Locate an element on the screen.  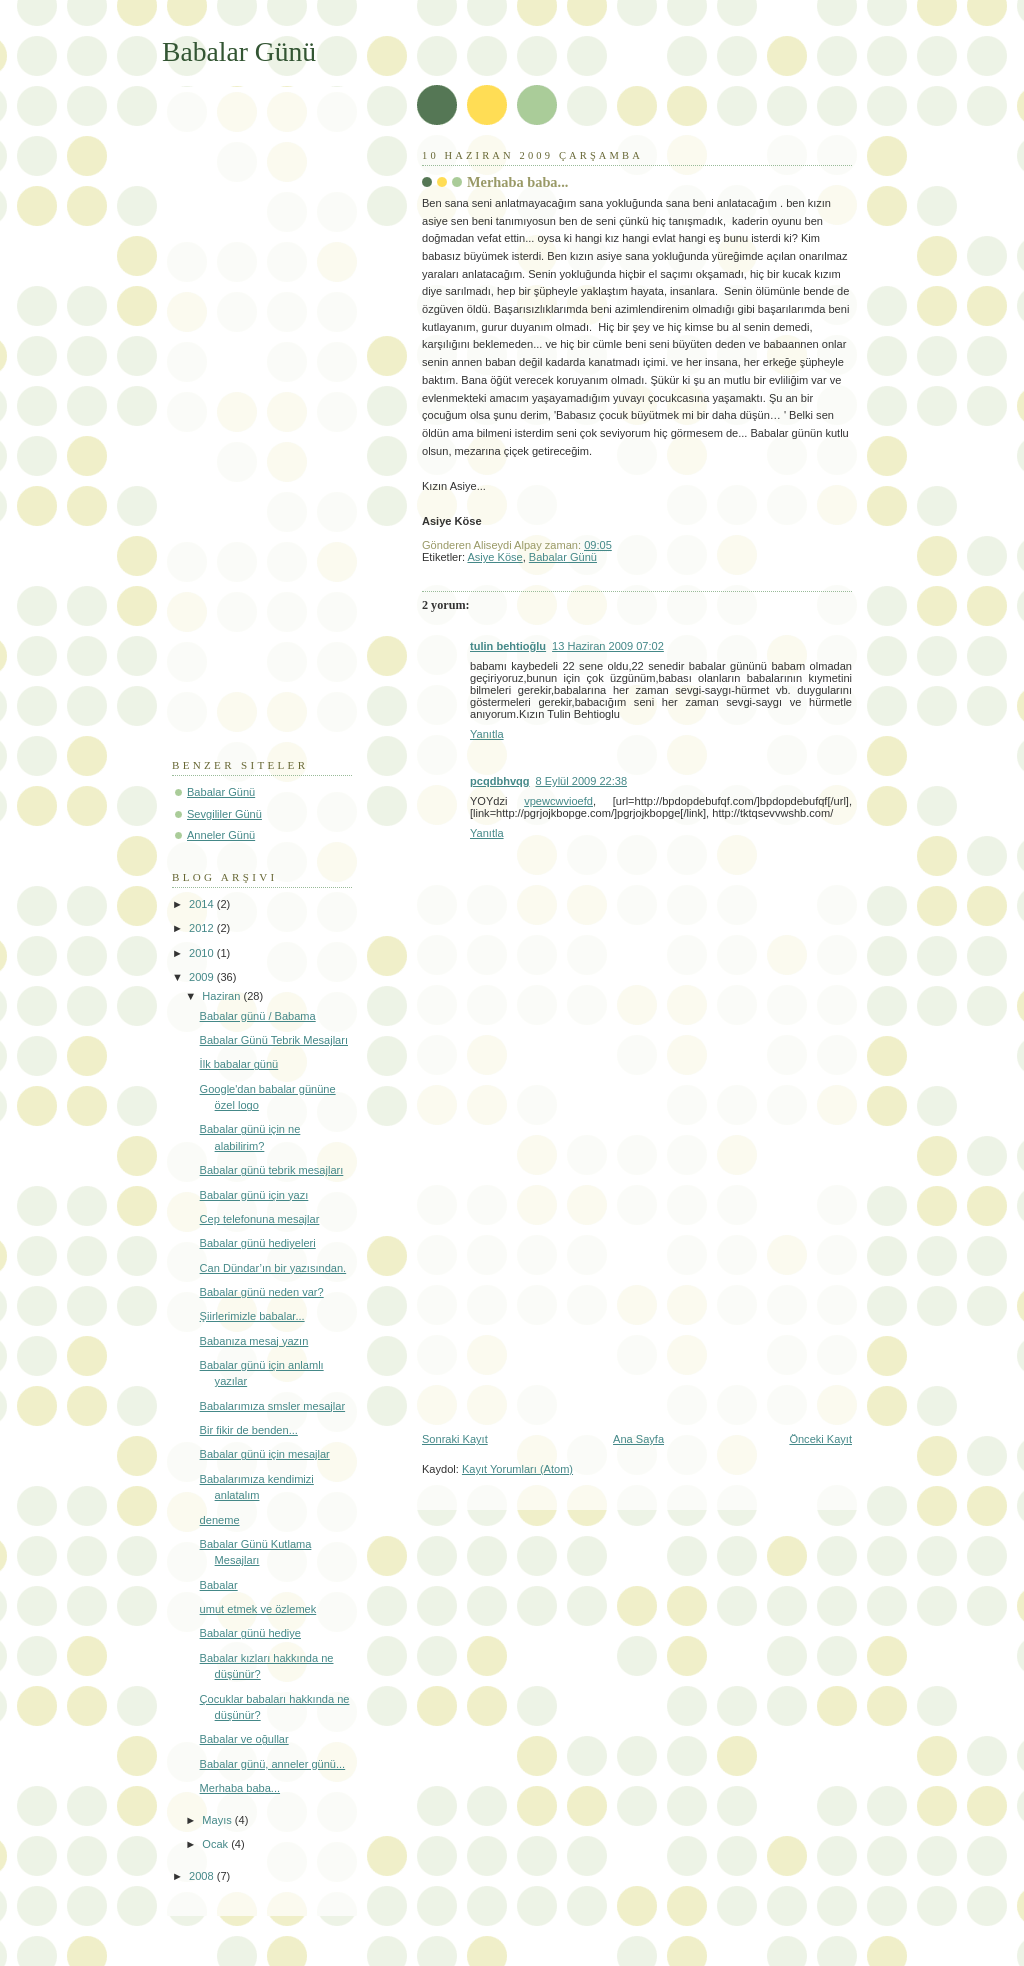
Babalar ve oğullar is located at coordinates (244, 1739).